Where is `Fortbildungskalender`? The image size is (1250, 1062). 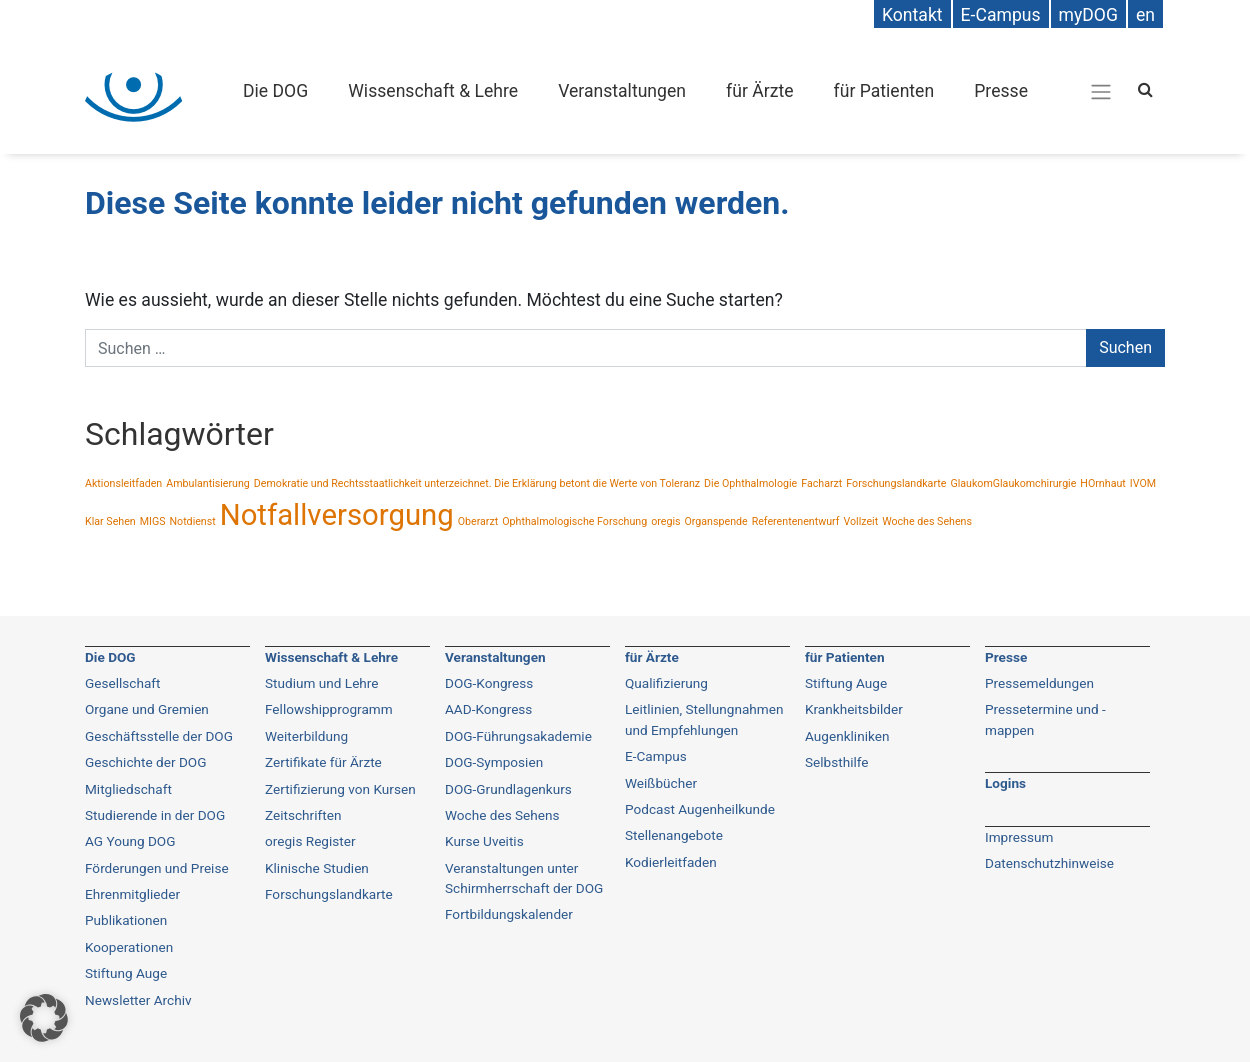
Fortbildungskalender is located at coordinates (509, 914).